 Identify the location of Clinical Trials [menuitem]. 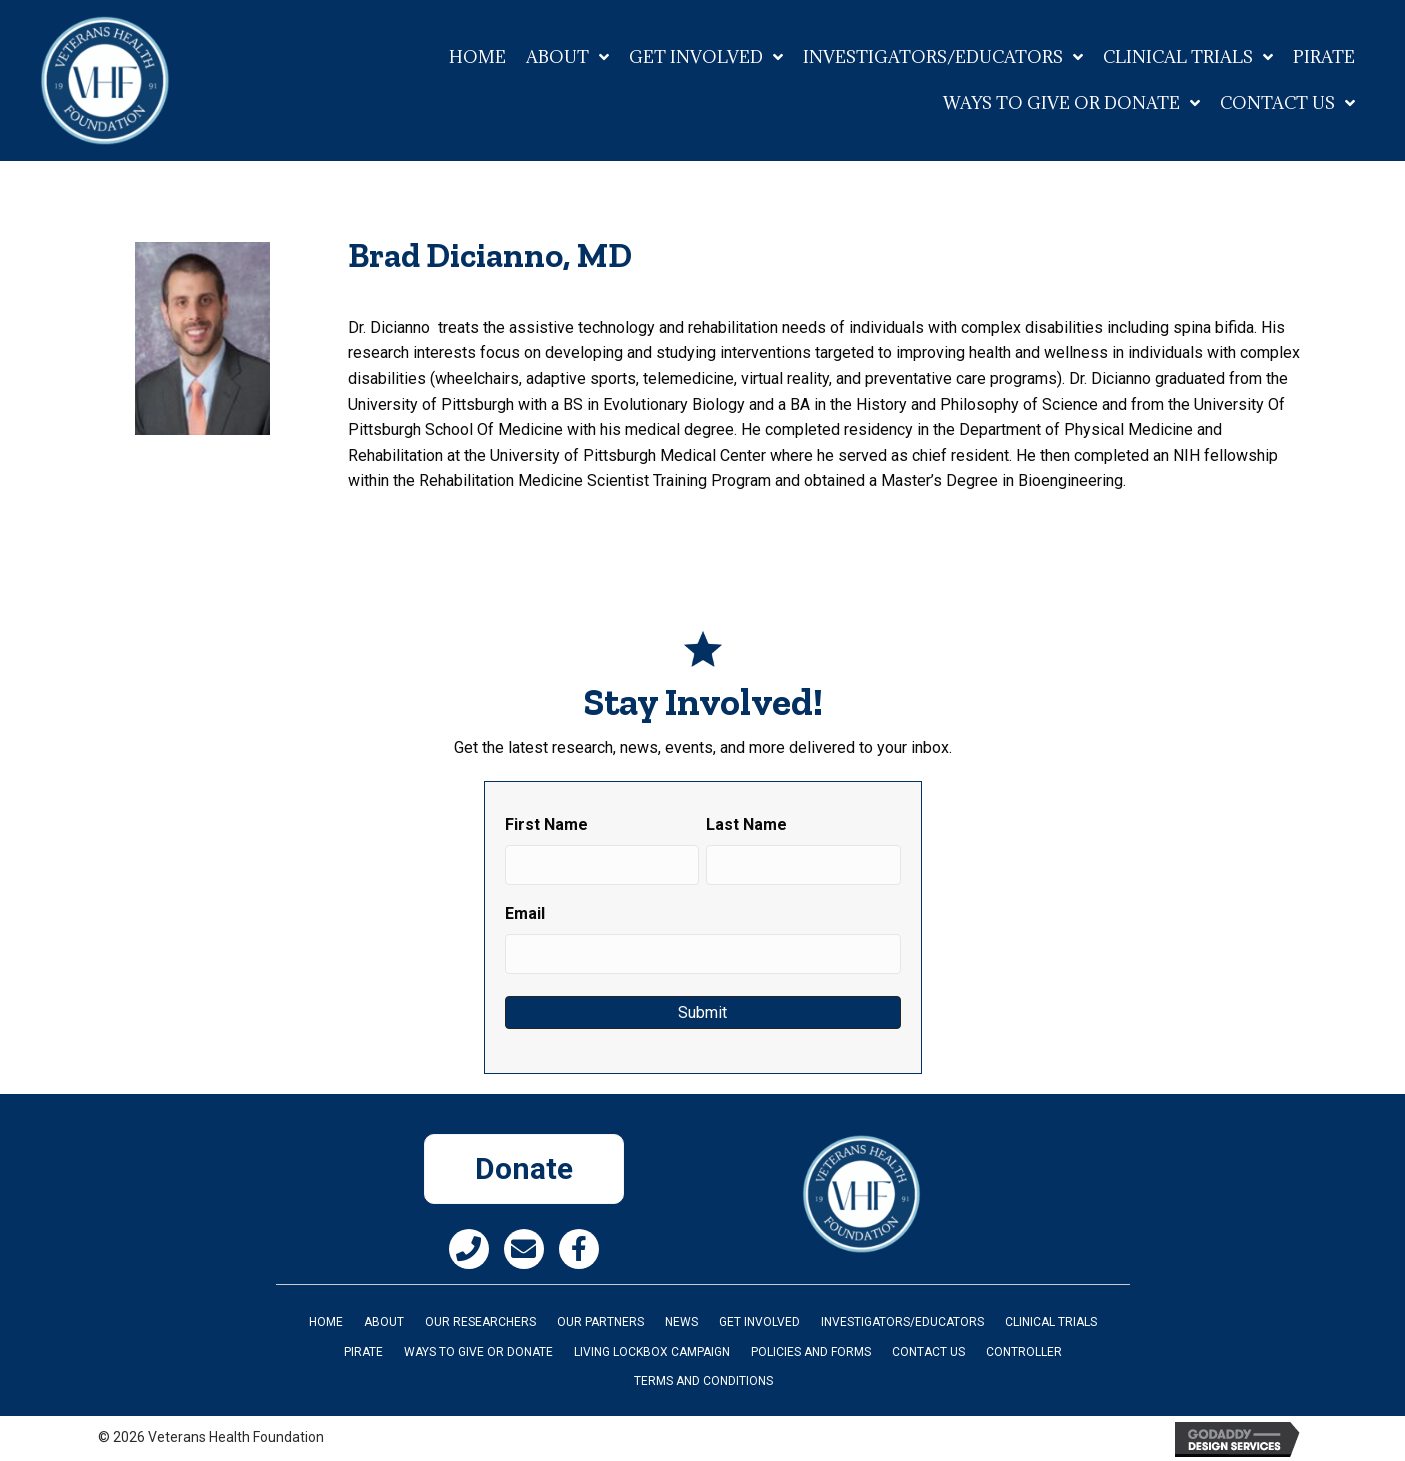
(1051, 1322).